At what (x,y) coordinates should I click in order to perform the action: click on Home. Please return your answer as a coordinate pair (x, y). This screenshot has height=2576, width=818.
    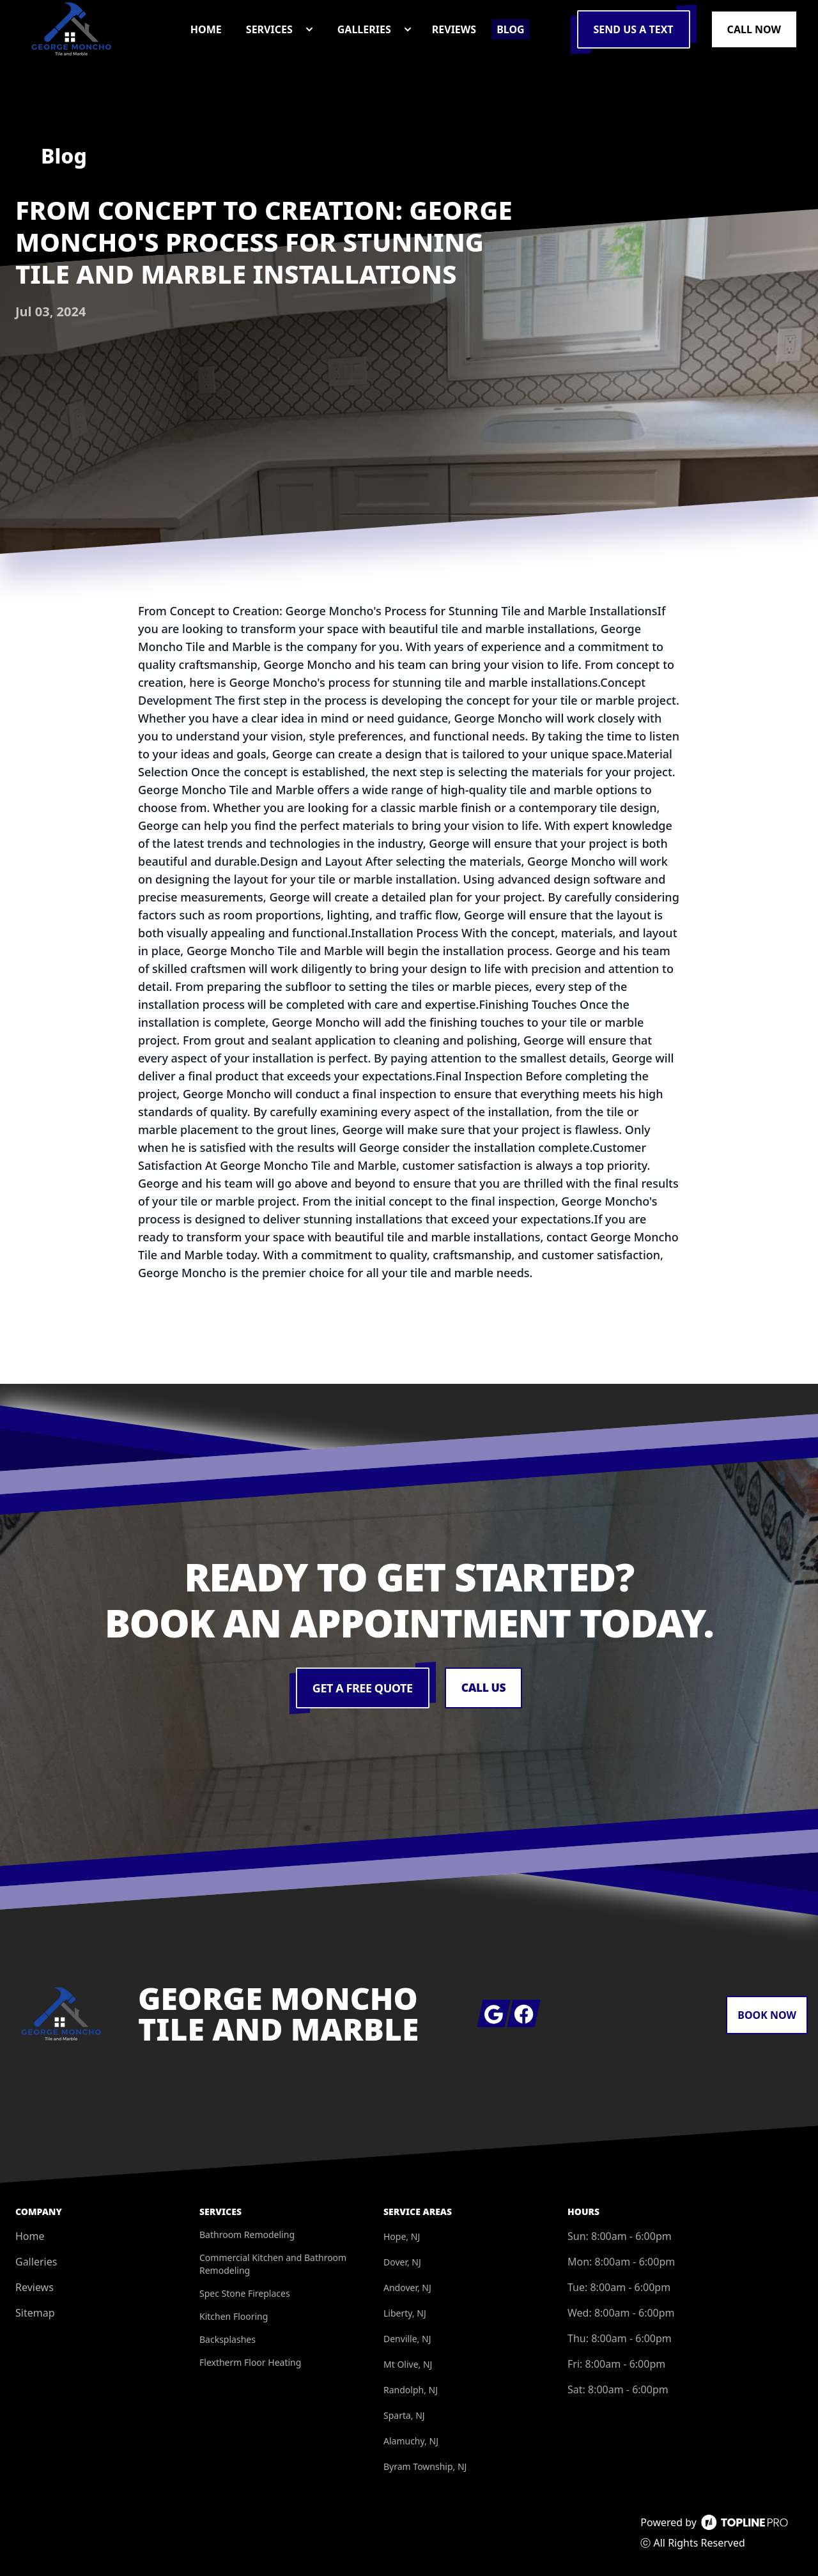
    Looking at the image, I should click on (30, 2236).